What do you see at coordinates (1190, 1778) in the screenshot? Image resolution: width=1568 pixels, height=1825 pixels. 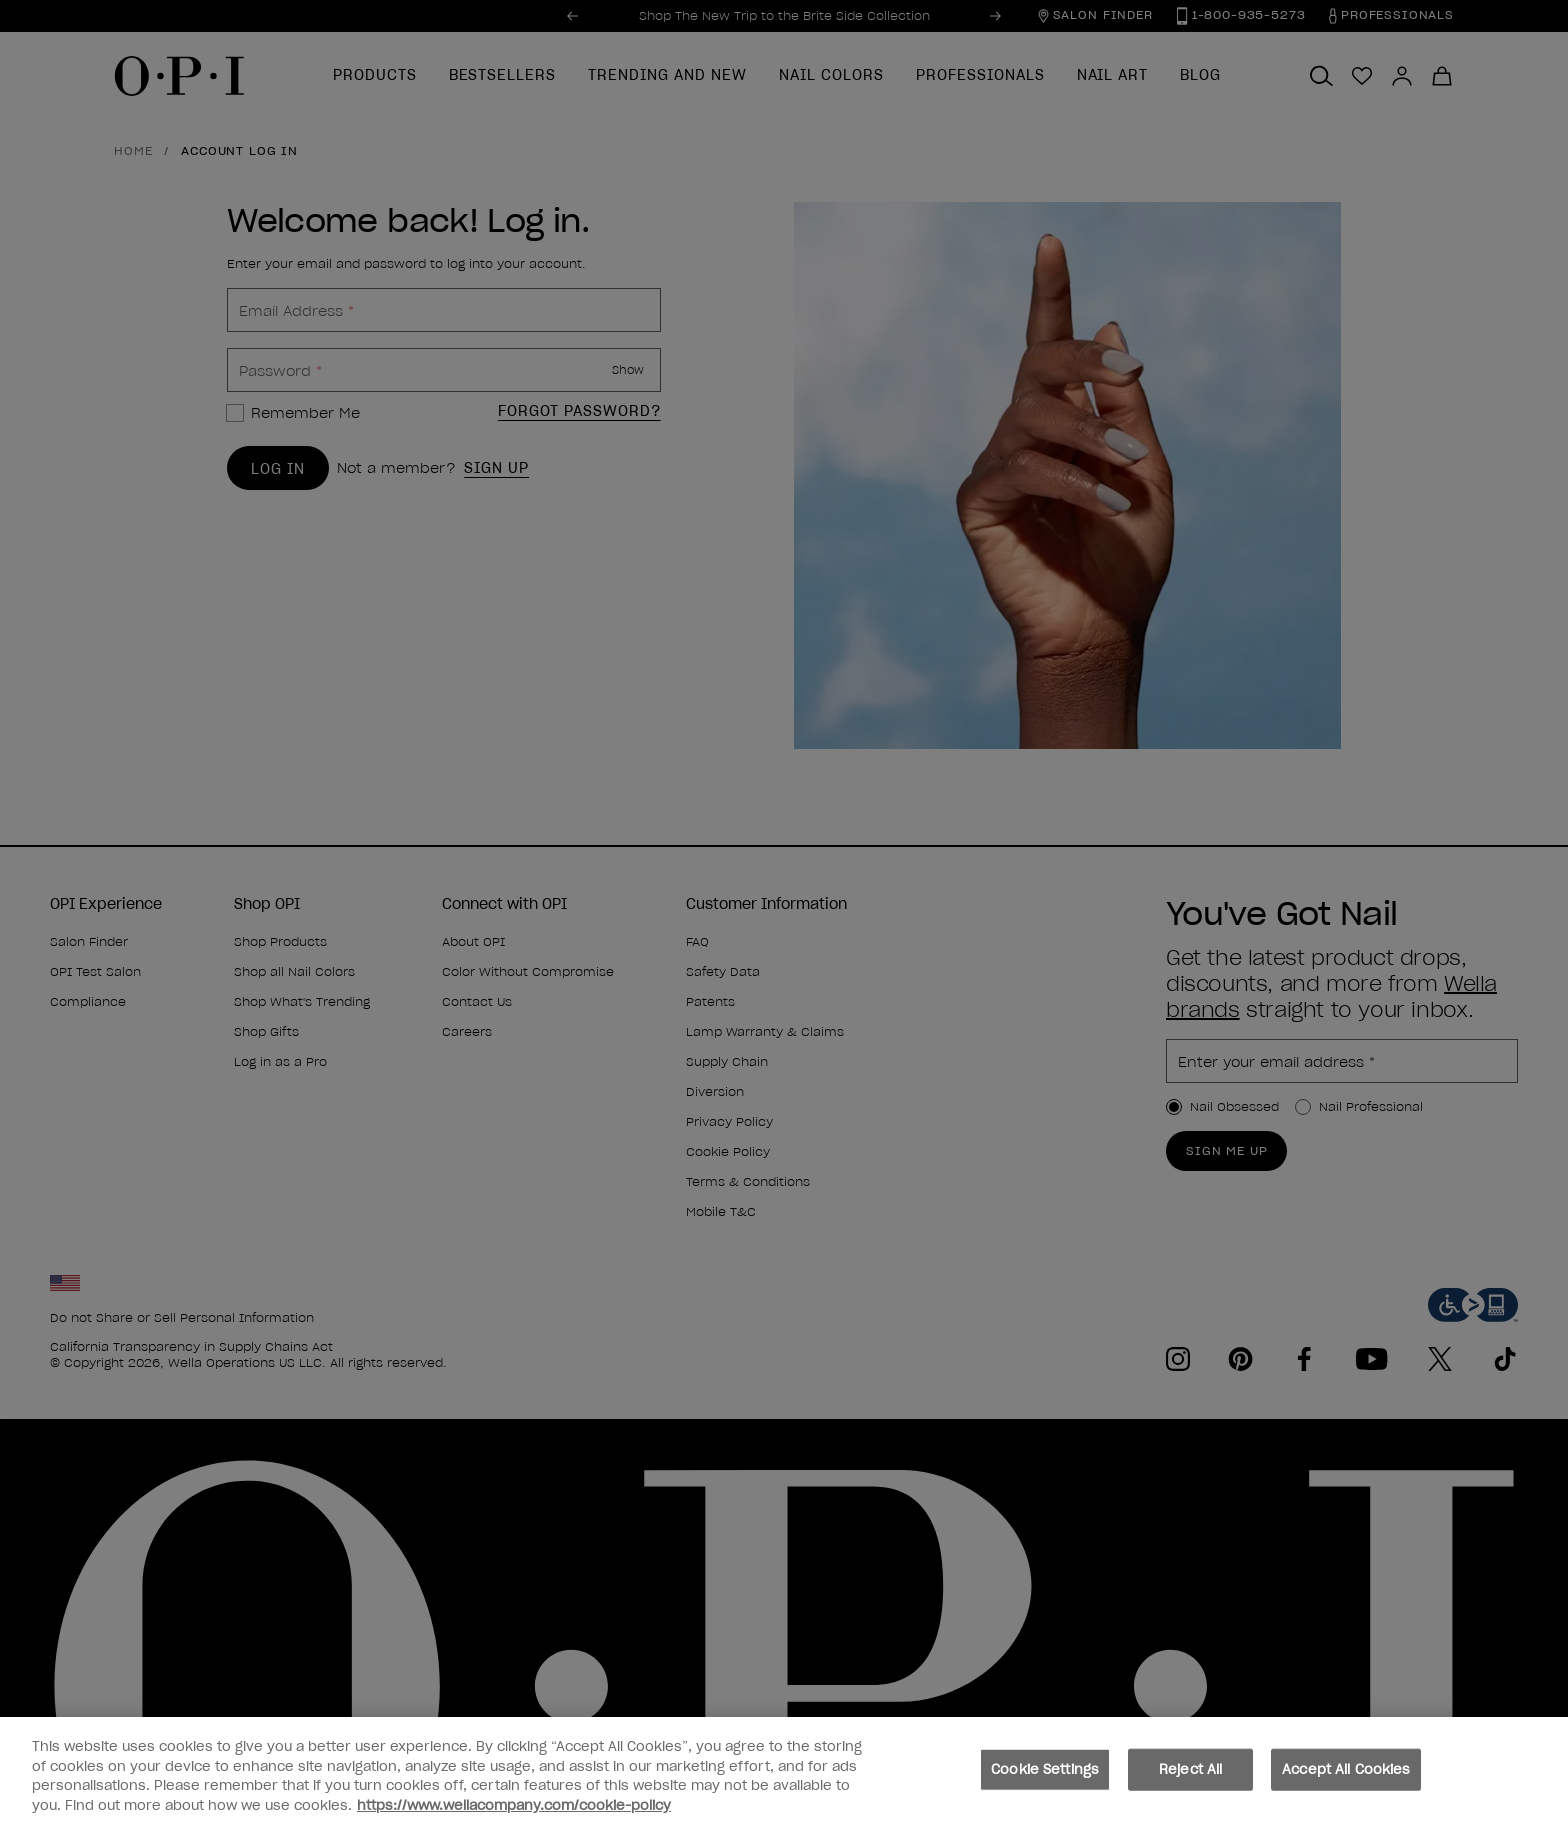 I see `Reject All` at bounding box center [1190, 1778].